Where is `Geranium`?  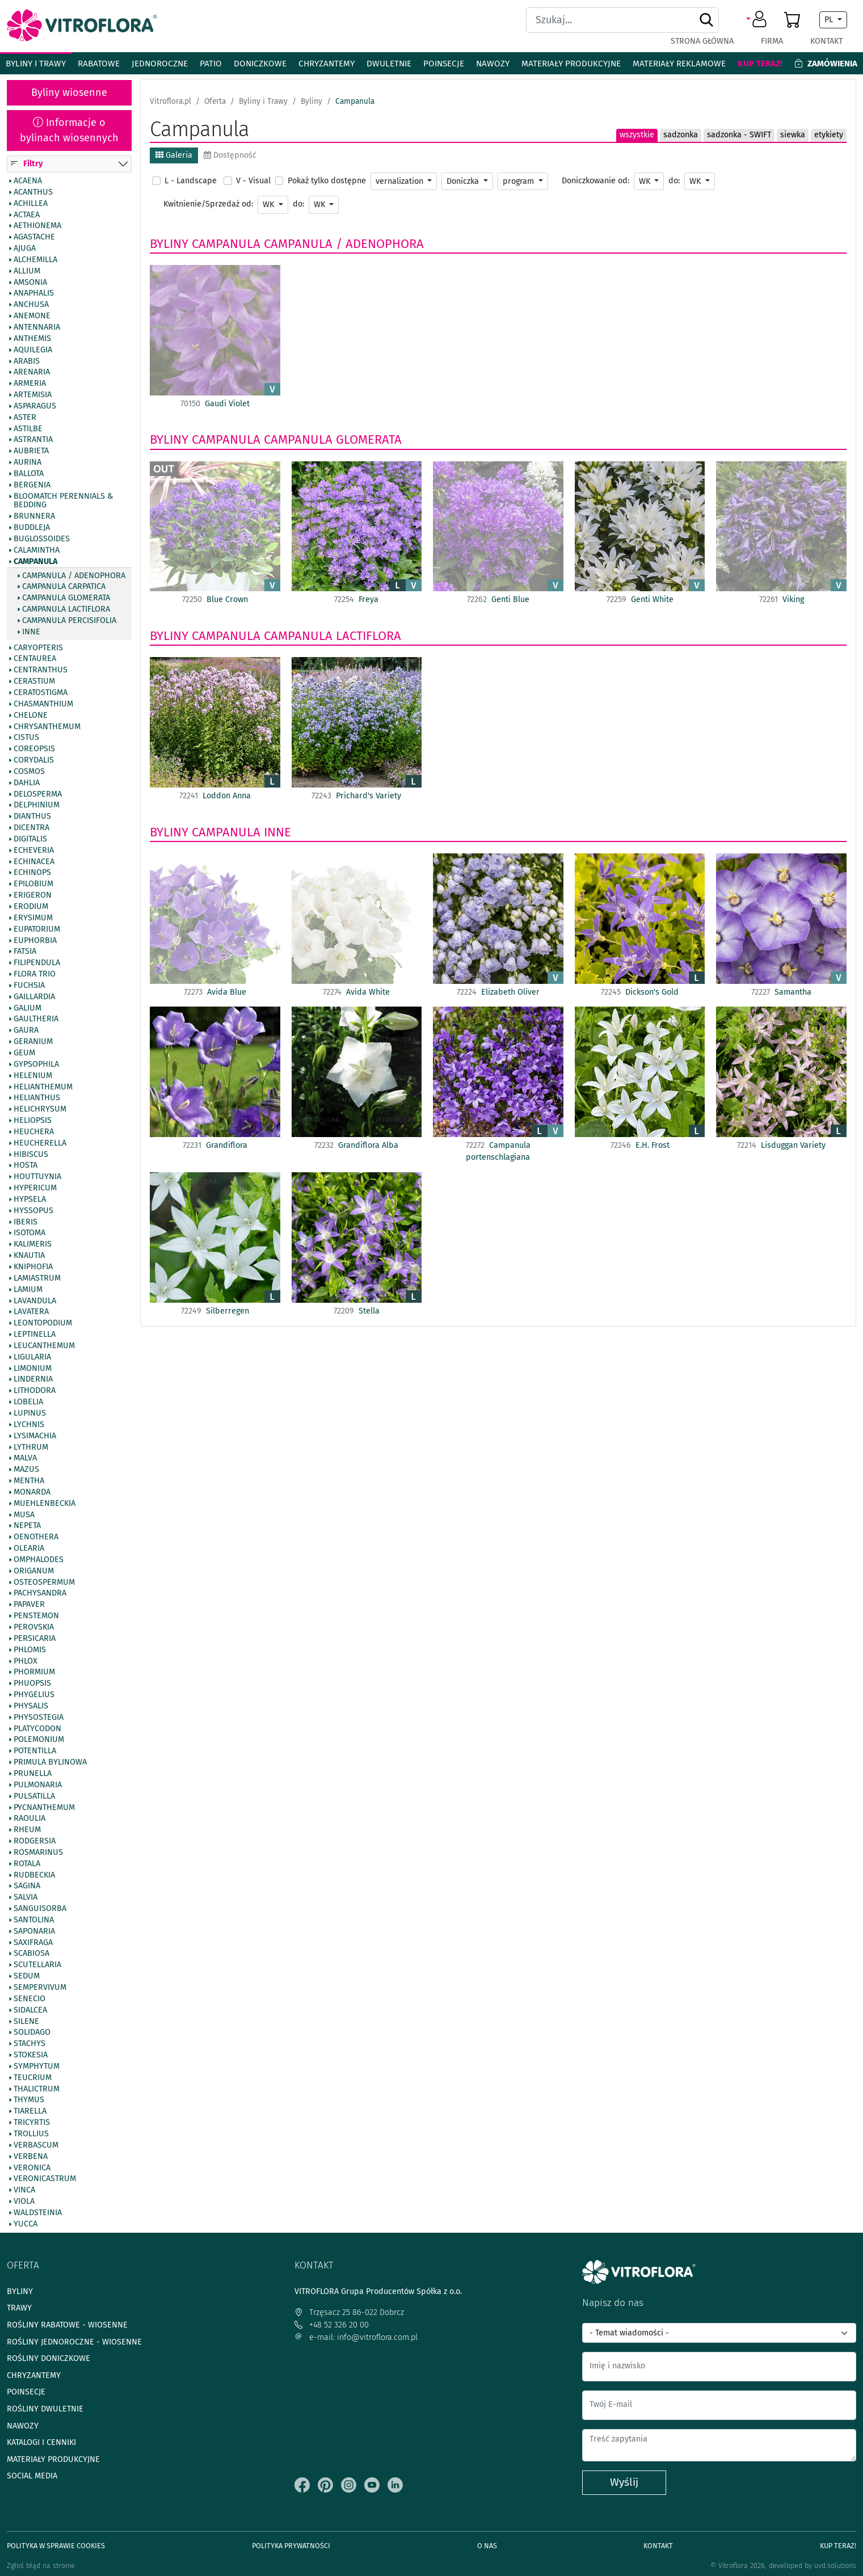
Geranium is located at coordinates (33, 1042).